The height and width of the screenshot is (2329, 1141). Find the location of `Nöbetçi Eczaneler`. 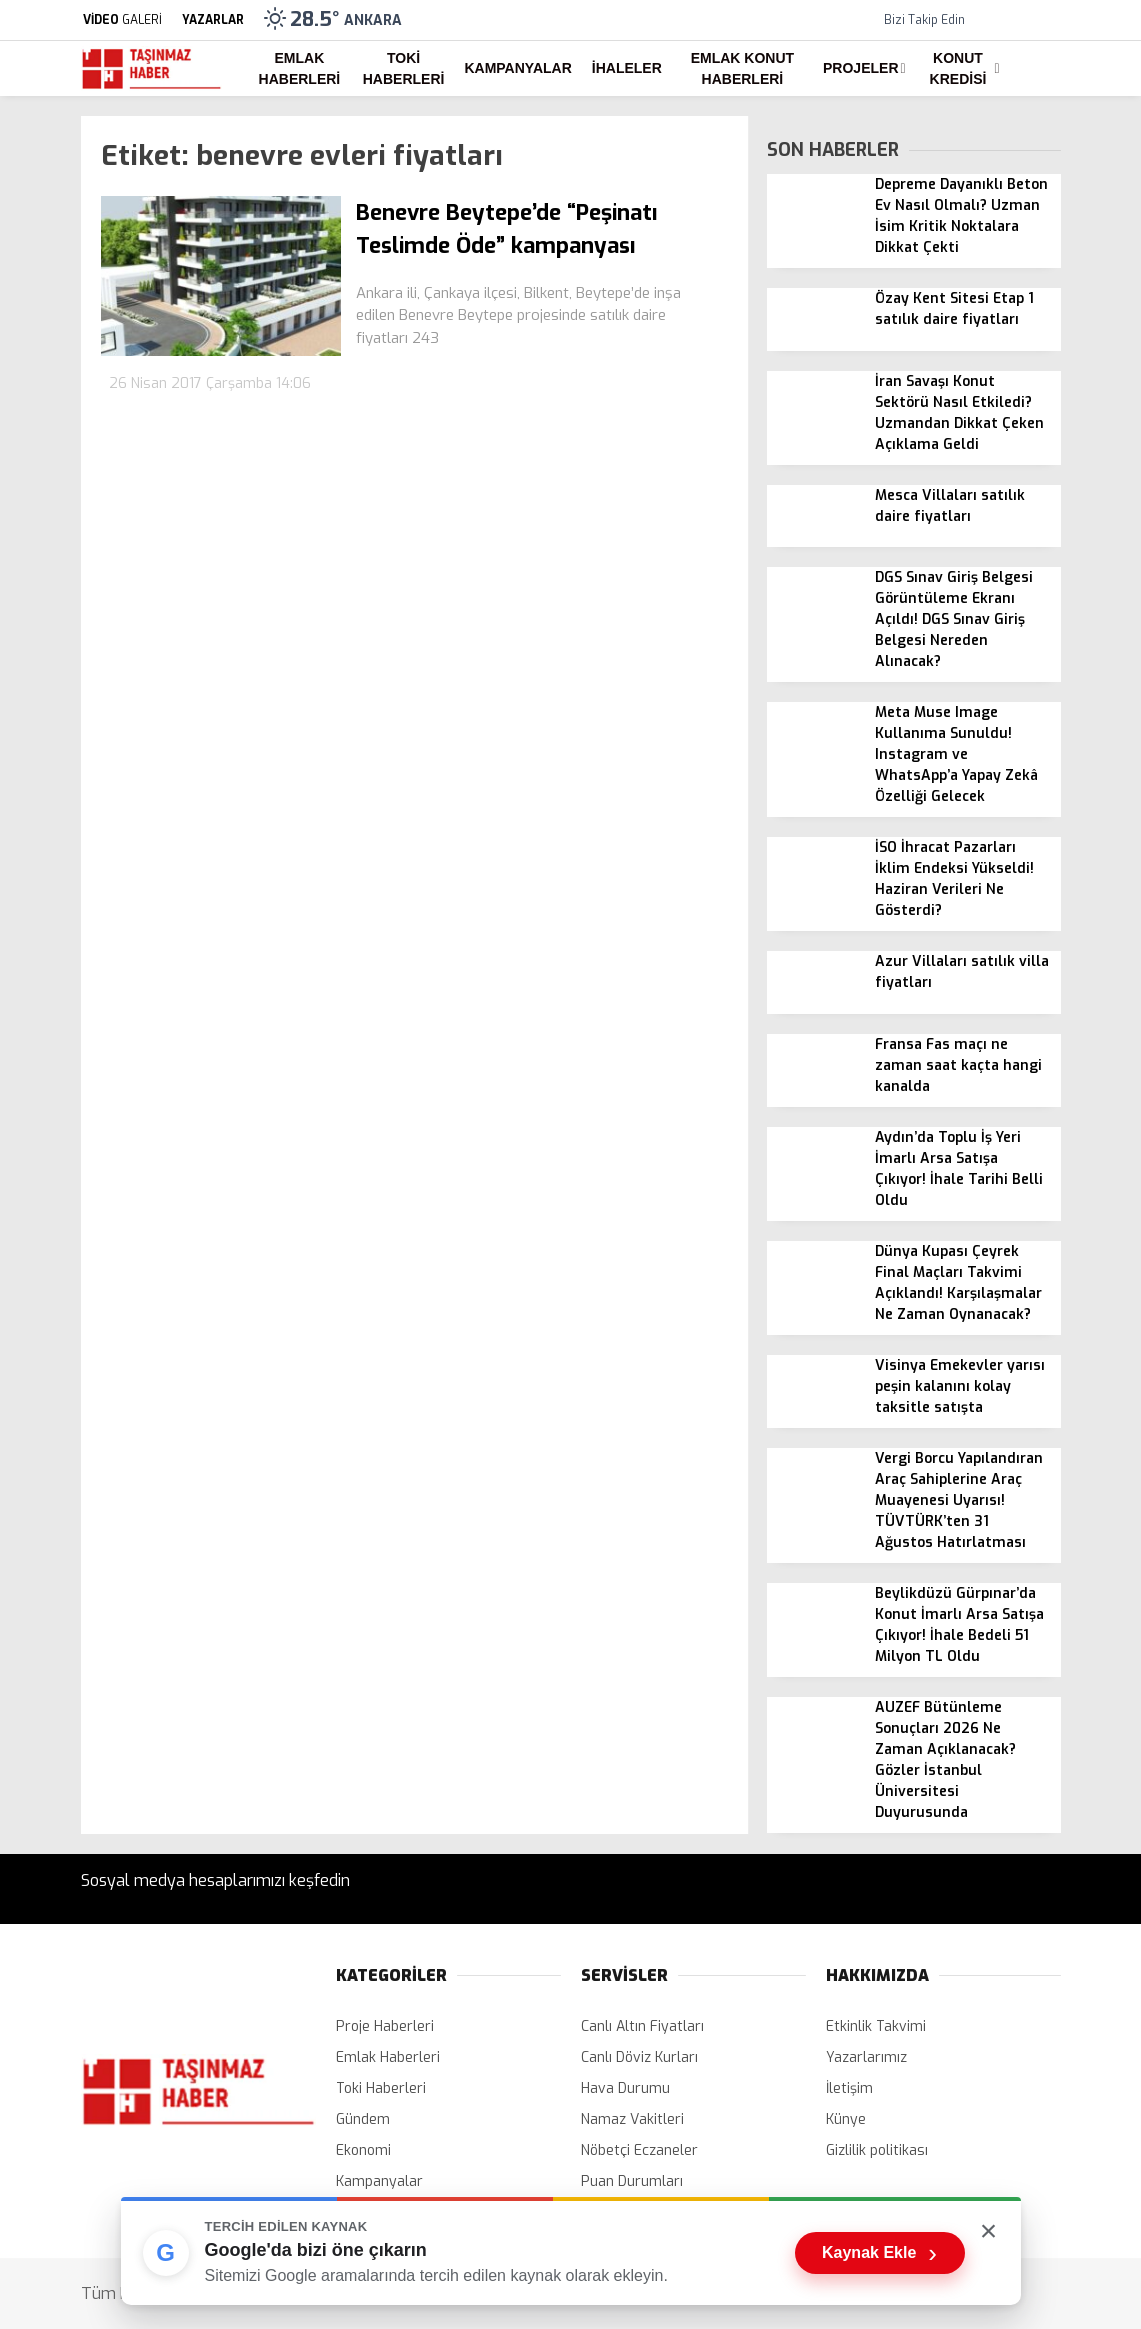

Nöbetçi Eczaneler is located at coordinates (639, 2150).